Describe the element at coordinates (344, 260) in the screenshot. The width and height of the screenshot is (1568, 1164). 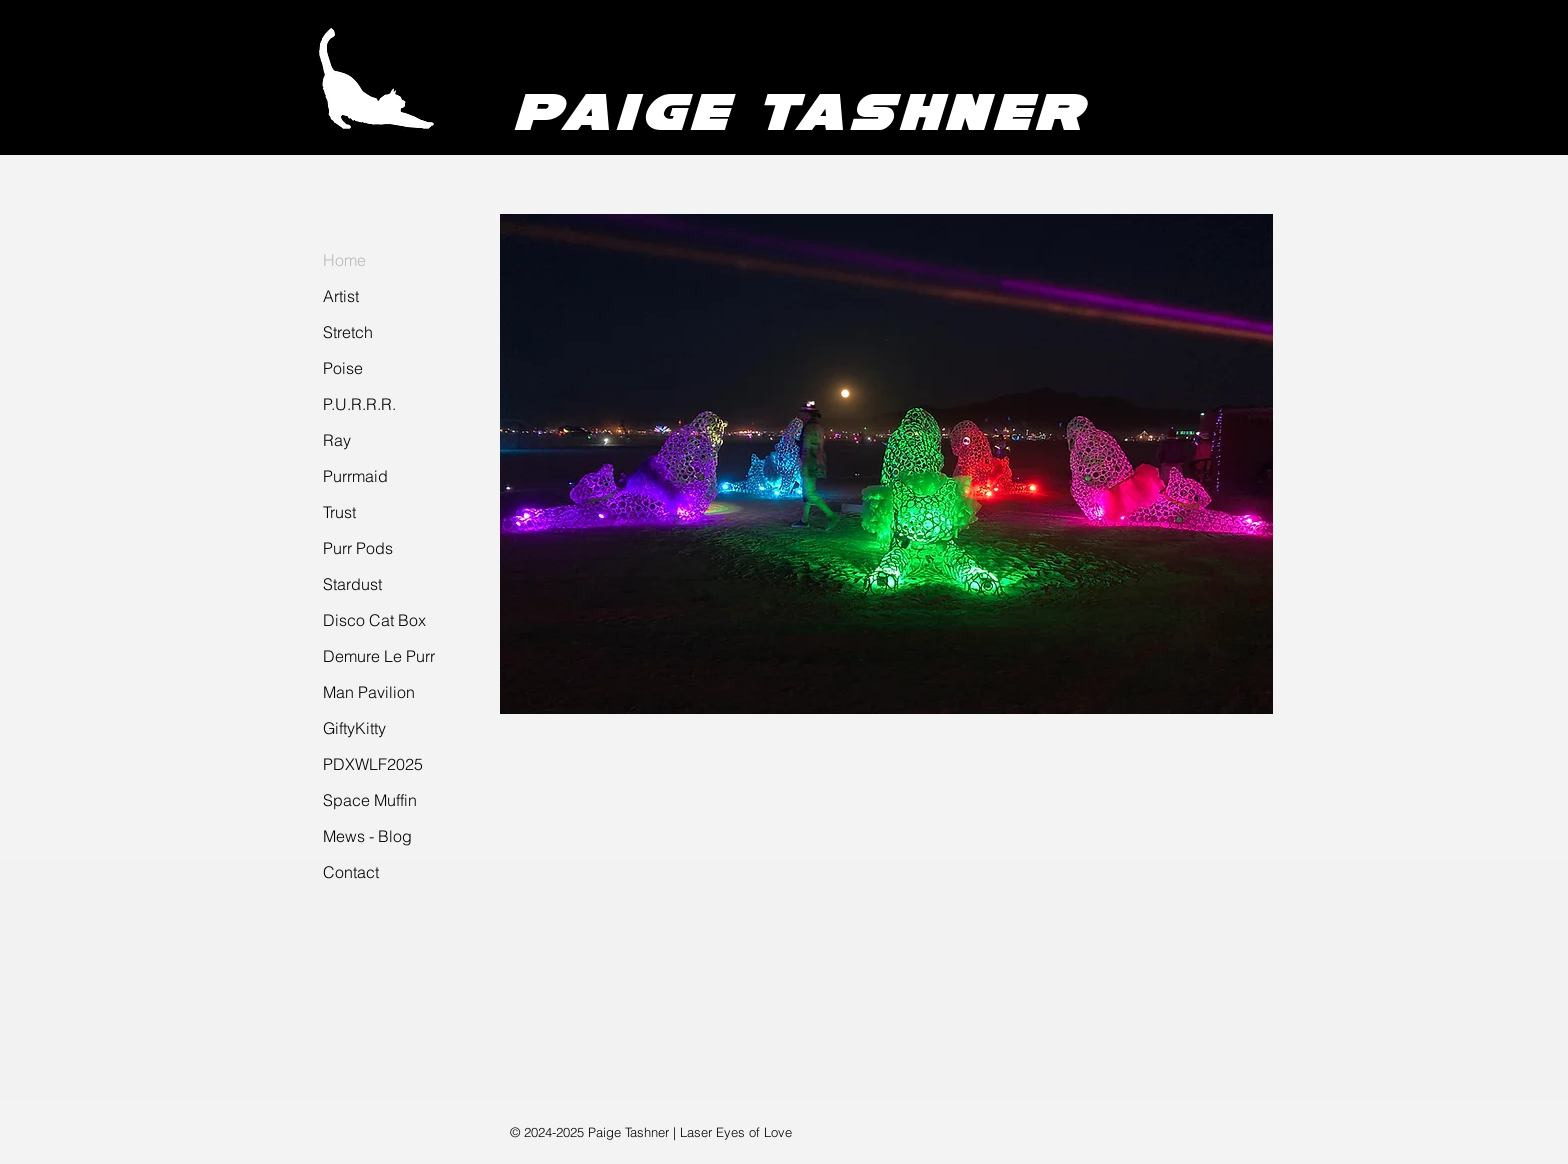
I see `Home` at that location.